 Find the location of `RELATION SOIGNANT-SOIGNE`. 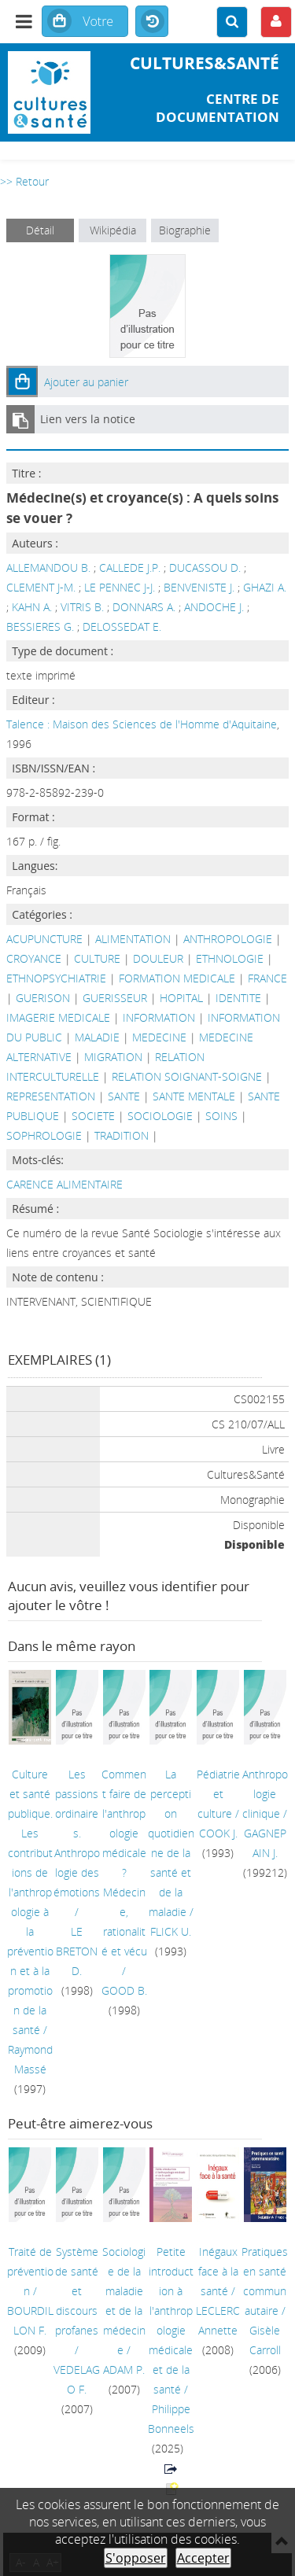

RELATION SOIGNANT-SOIGNE is located at coordinates (187, 1076).